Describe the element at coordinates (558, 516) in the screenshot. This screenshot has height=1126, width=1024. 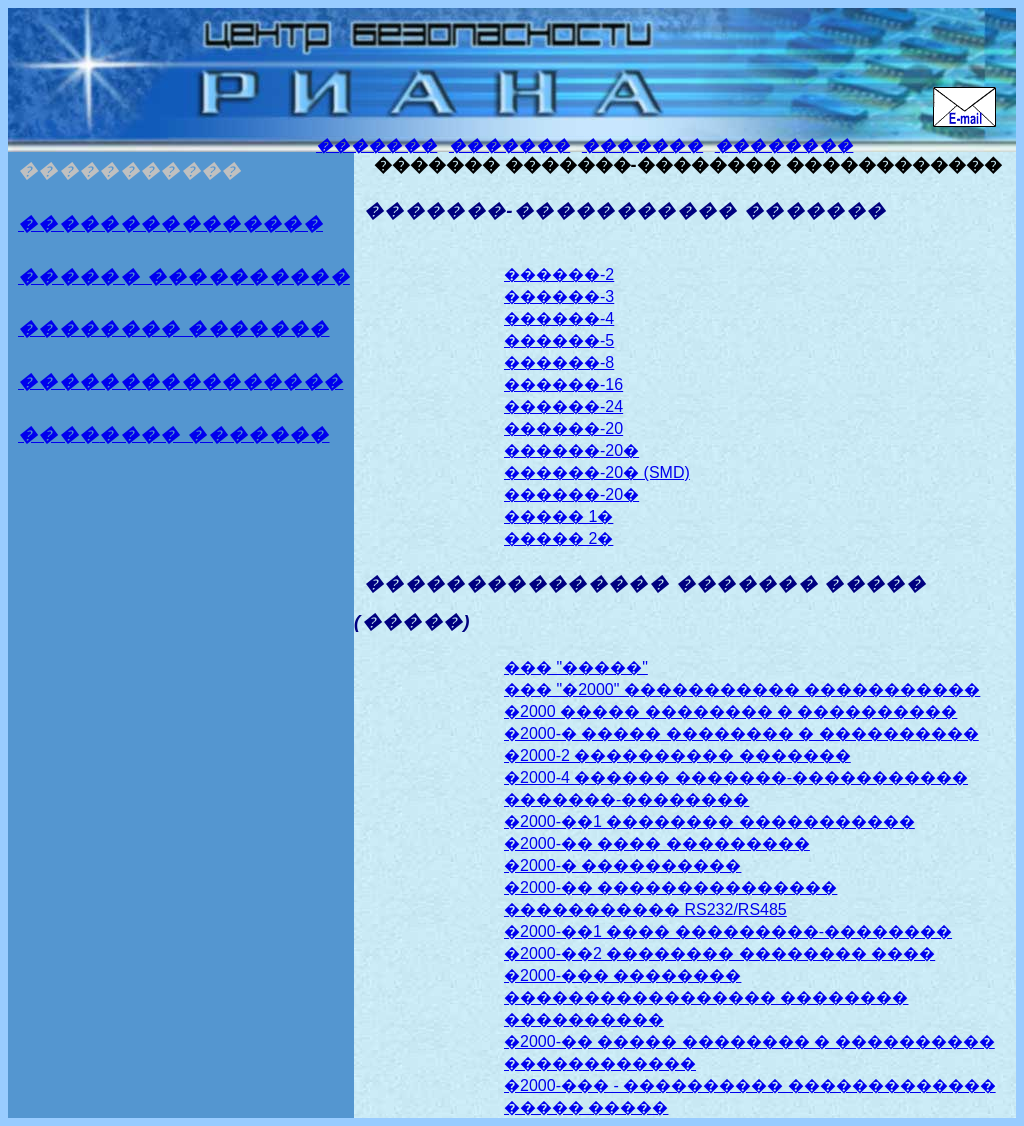
I see `����� 1�` at that location.